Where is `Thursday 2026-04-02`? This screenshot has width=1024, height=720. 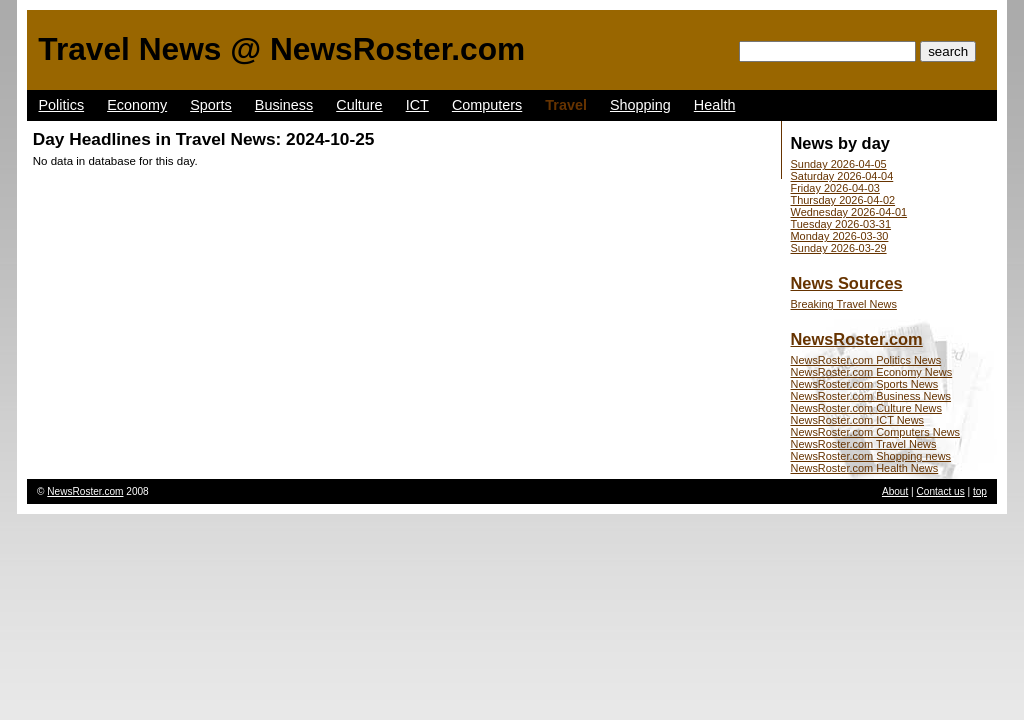
Thursday 2026-04-02 is located at coordinates (843, 200).